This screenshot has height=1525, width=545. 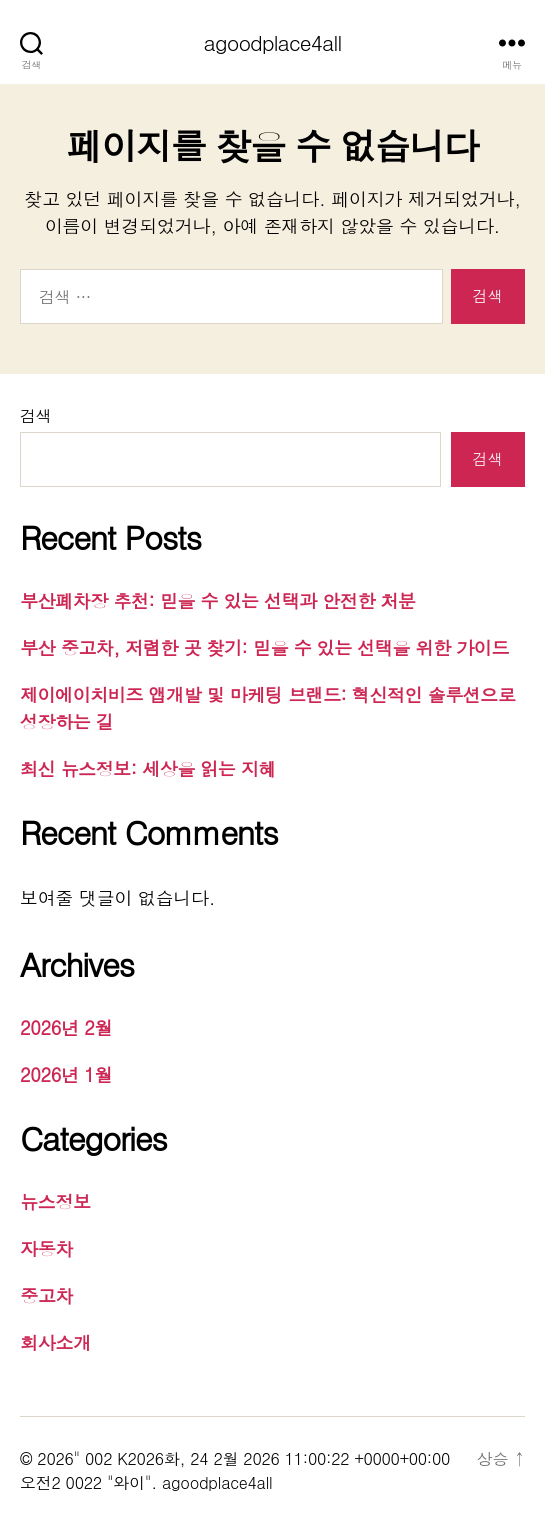 I want to click on 부산폐차장 추천: 믿을 수 있는 선택과 안전한 처분, so click(x=218, y=600).